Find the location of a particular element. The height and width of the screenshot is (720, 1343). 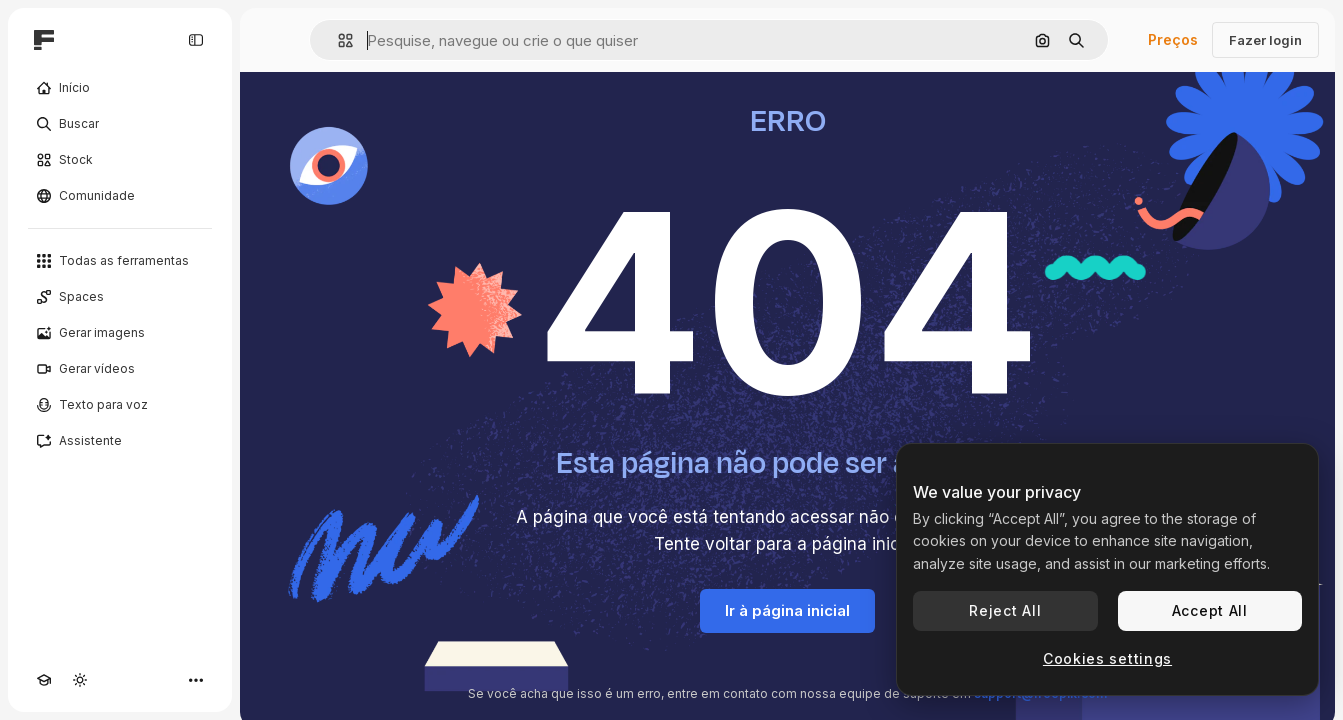

Fazer login is located at coordinates (1265, 40).